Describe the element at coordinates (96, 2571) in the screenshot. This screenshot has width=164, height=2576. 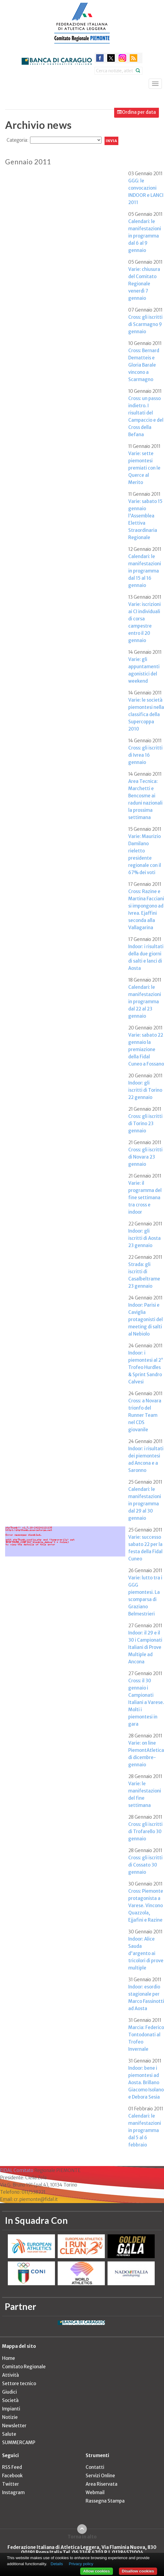
I see `Allow cookies` at that location.